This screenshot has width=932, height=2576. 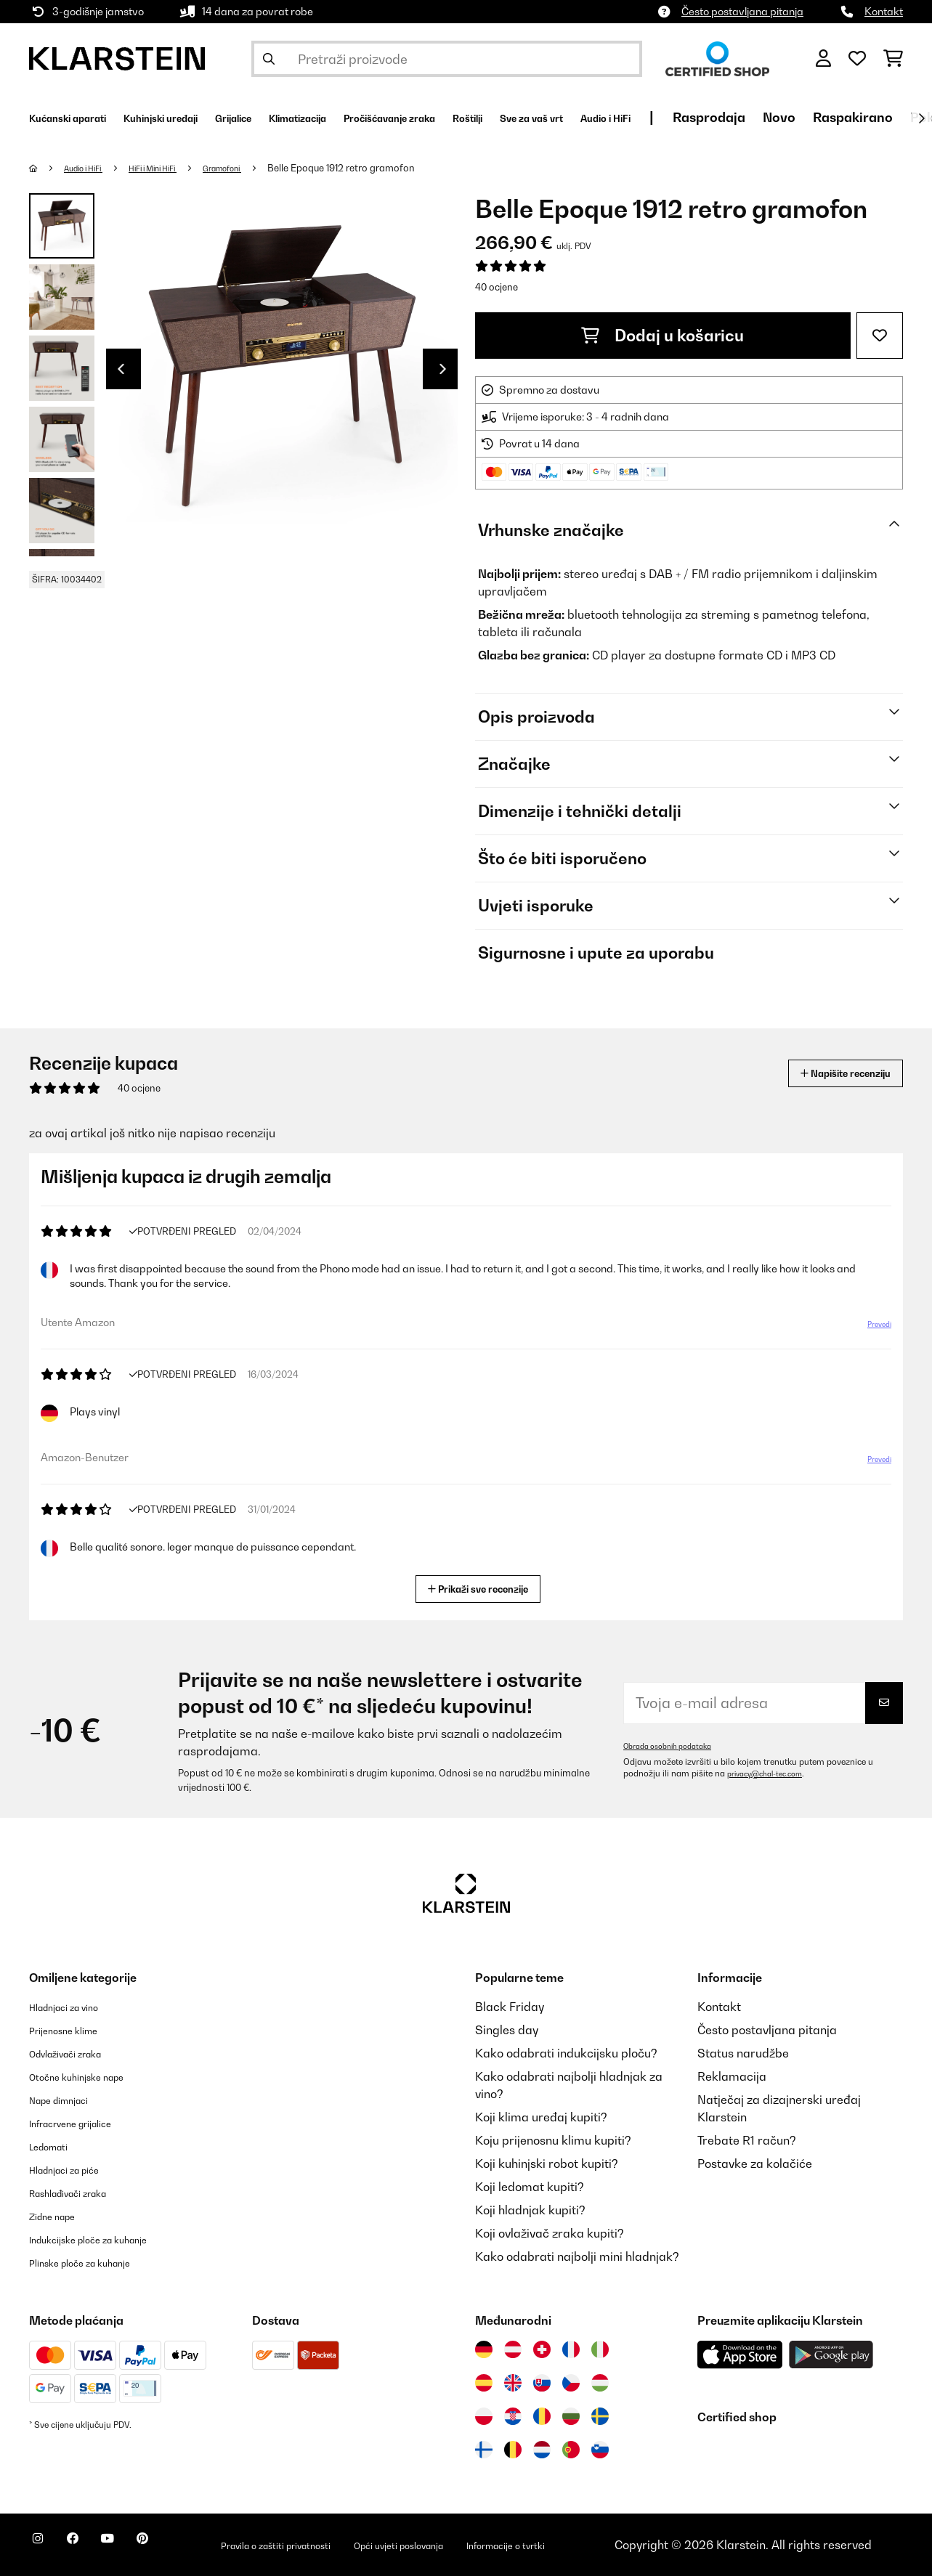 I want to click on Kako odabrati indukcijsku ploču?, so click(x=566, y=2053).